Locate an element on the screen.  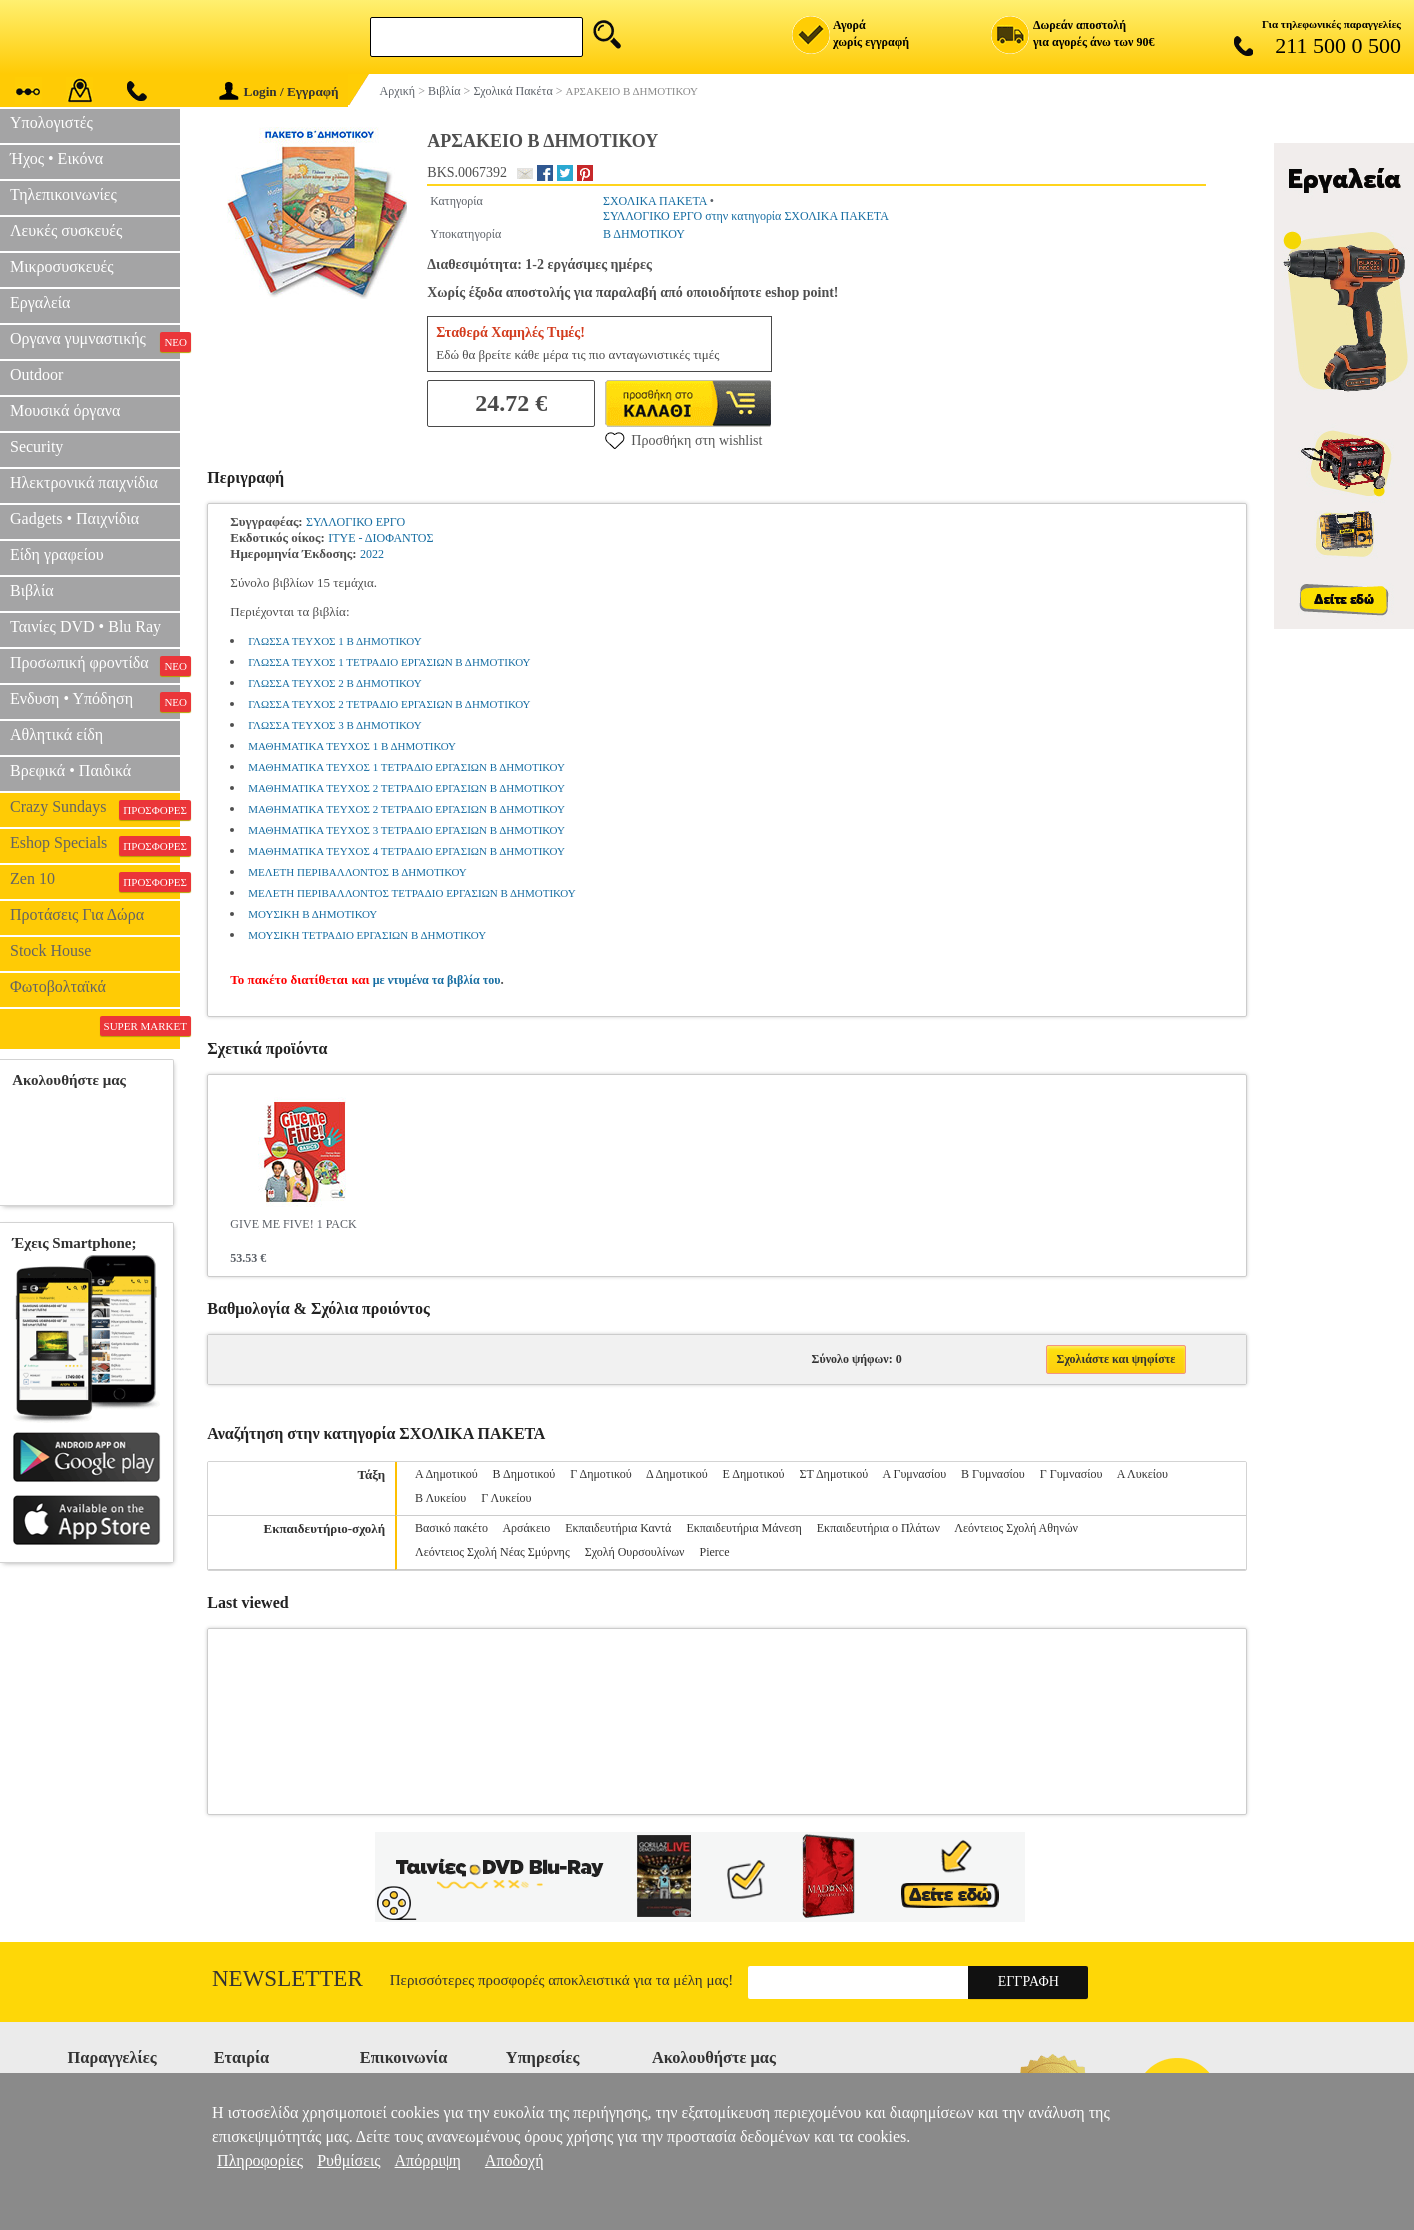
ΙΤΥΕ - ΔΙΟΦΑΝΤΟΣ is located at coordinates (380, 538).